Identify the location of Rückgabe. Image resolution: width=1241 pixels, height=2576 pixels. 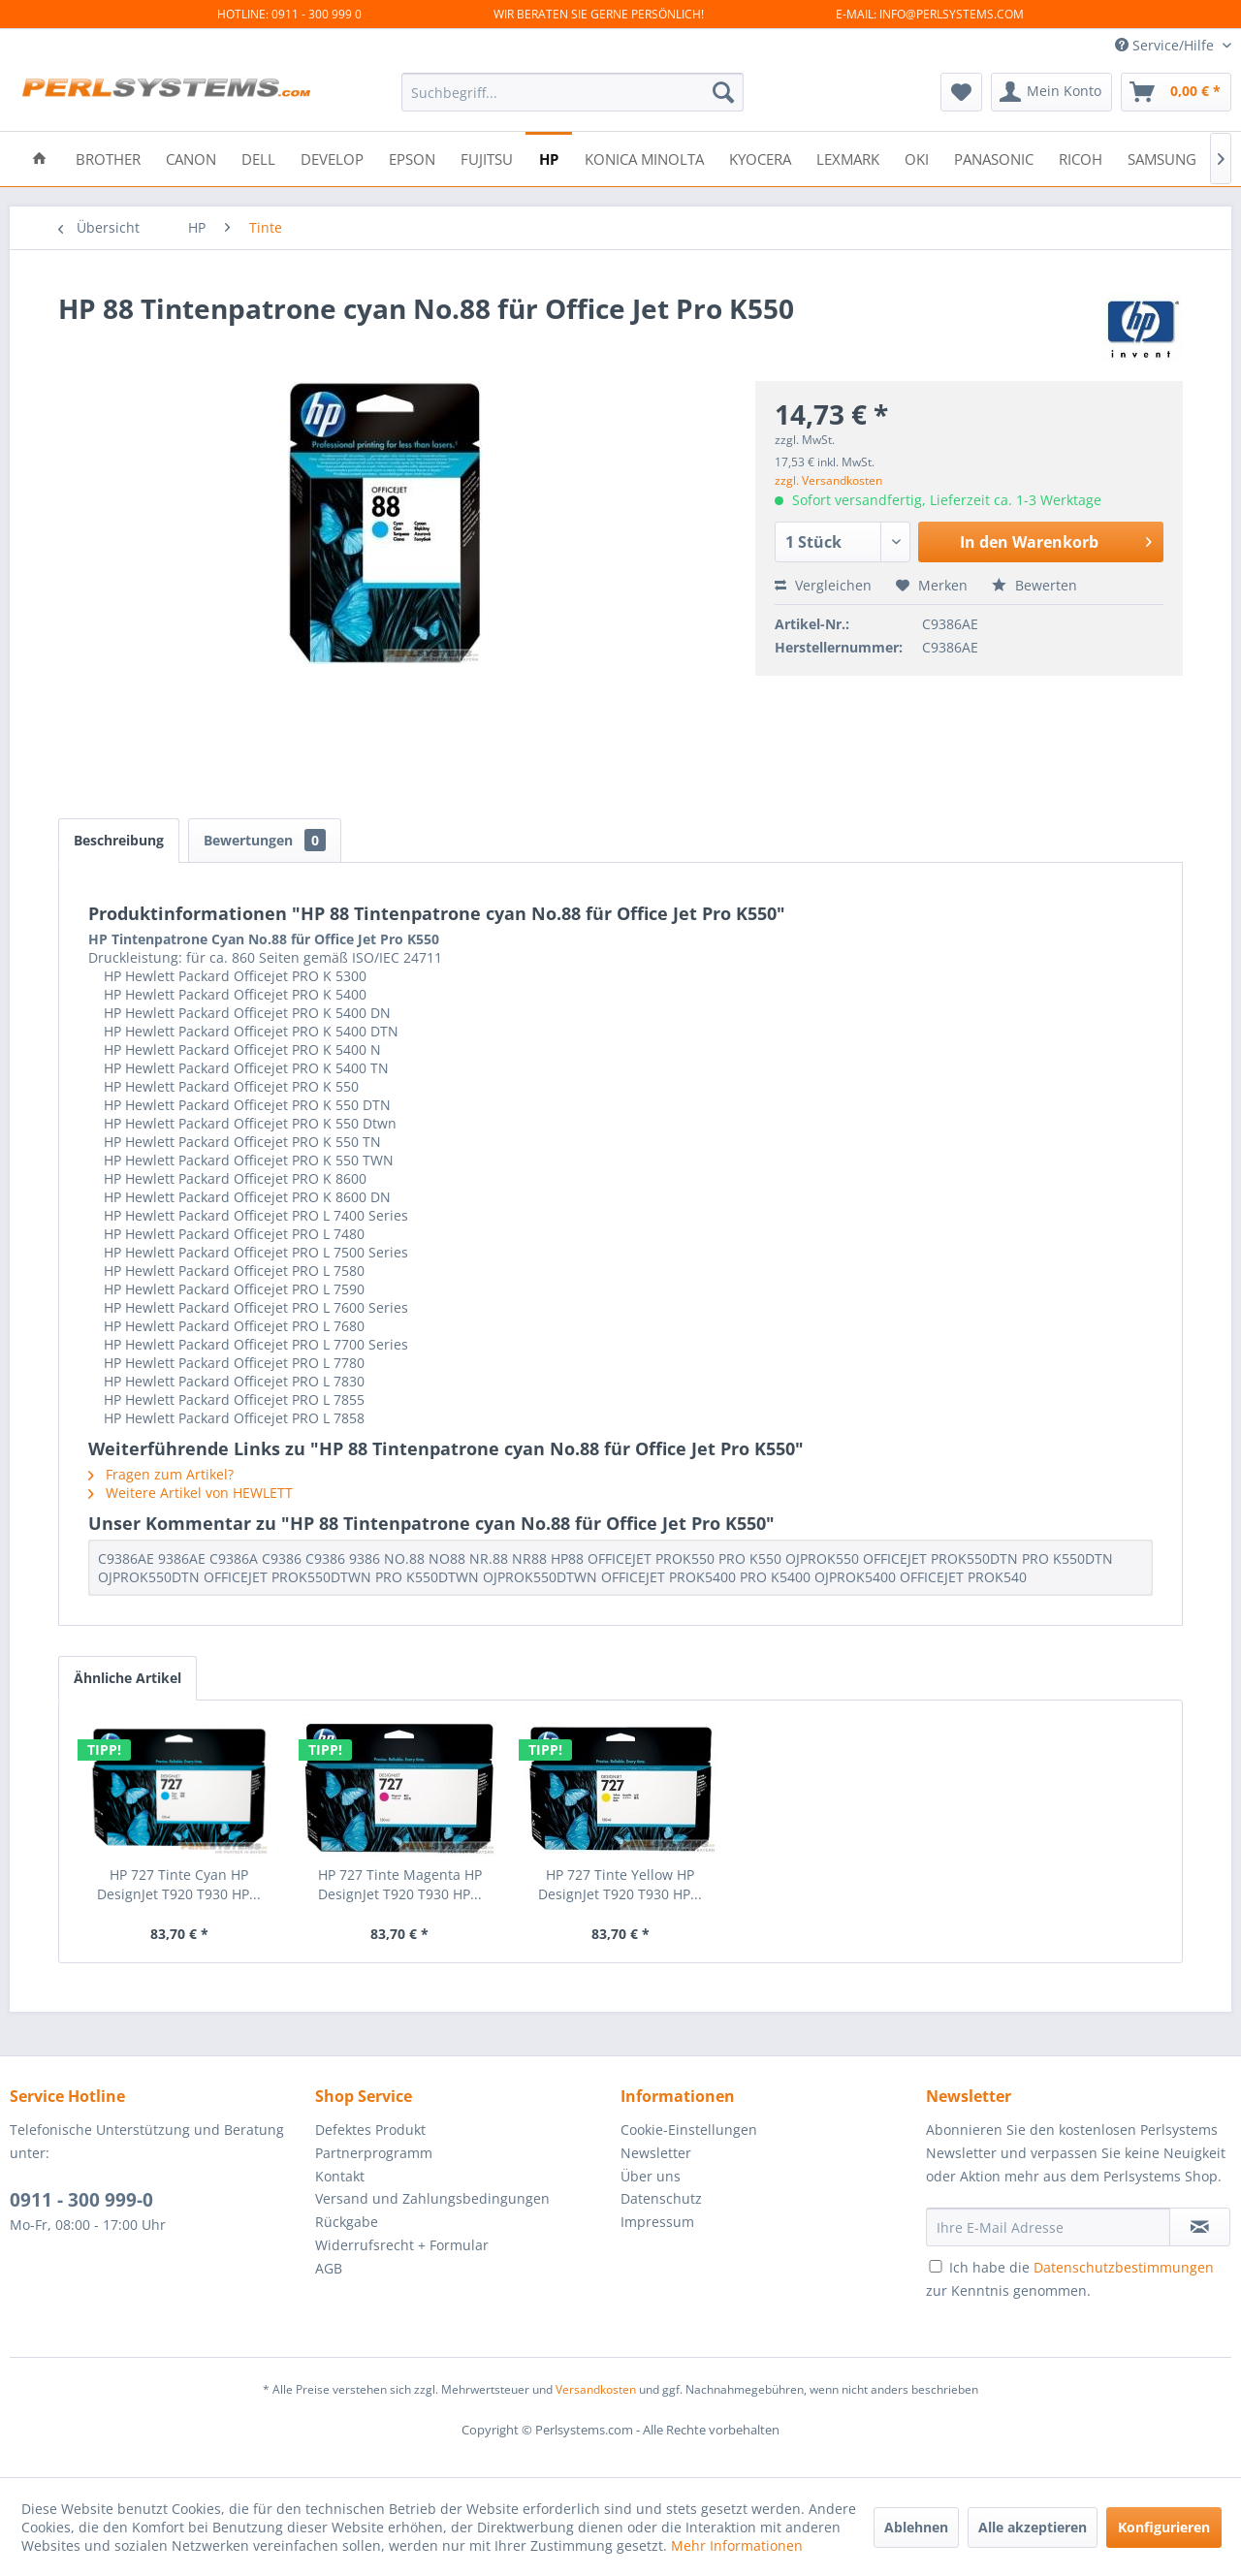
(346, 2221).